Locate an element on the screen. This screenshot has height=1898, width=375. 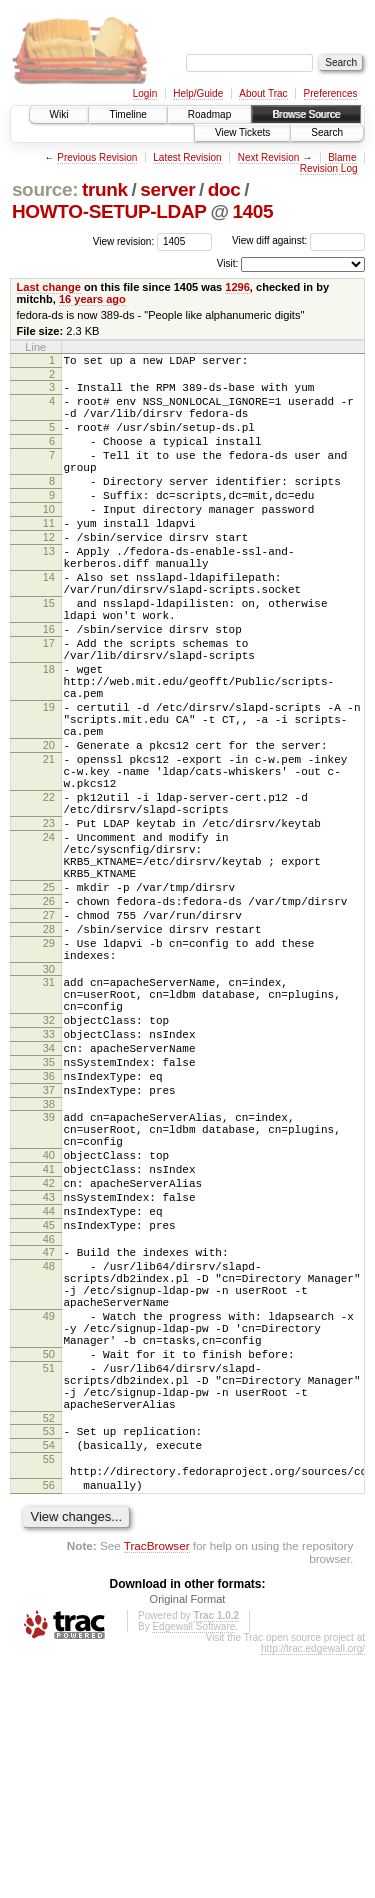
52 is located at coordinates (49, 1646).